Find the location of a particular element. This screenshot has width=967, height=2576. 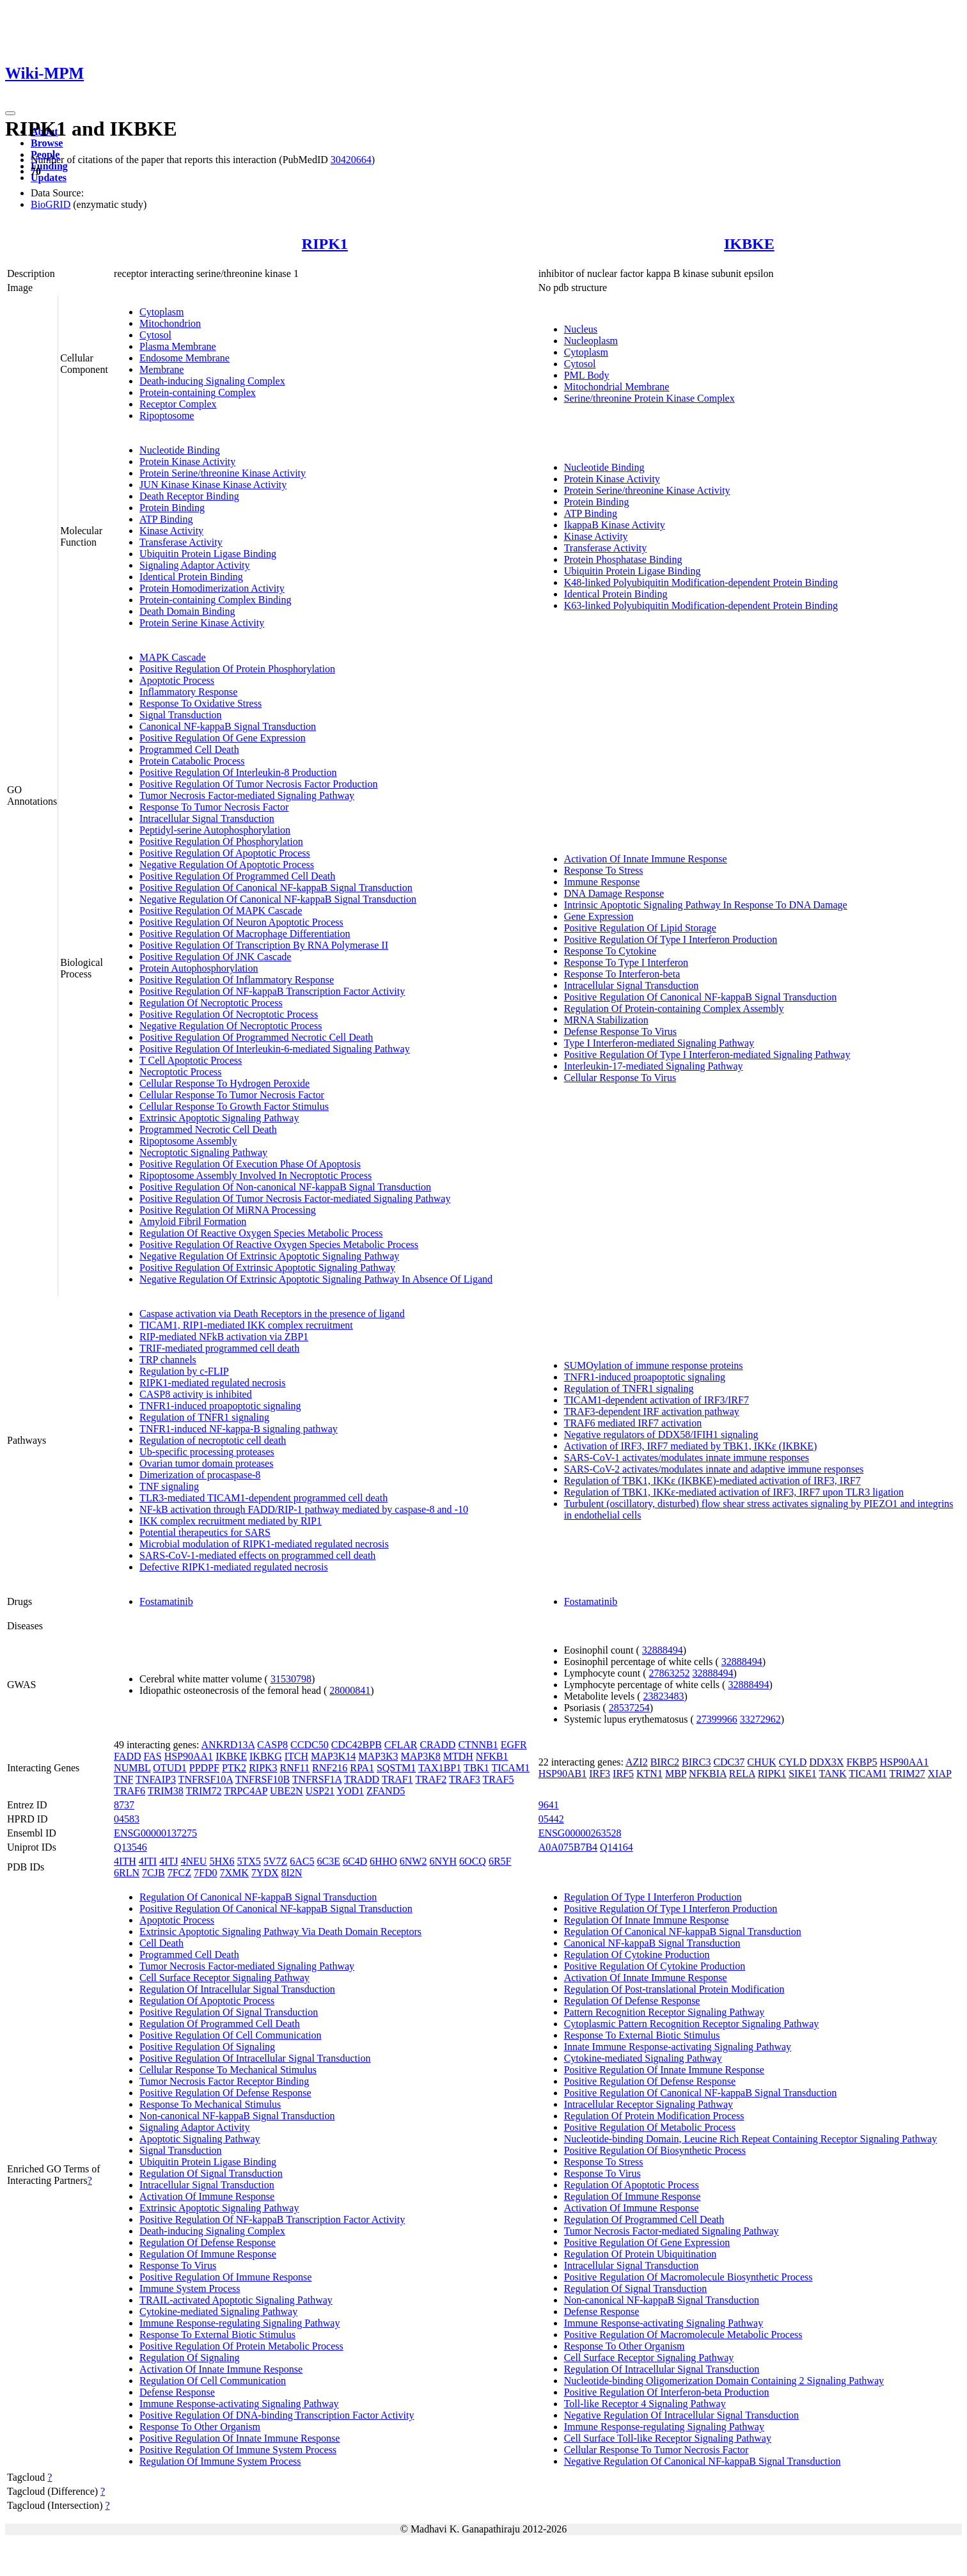

8I2N is located at coordinates (292, 1872).